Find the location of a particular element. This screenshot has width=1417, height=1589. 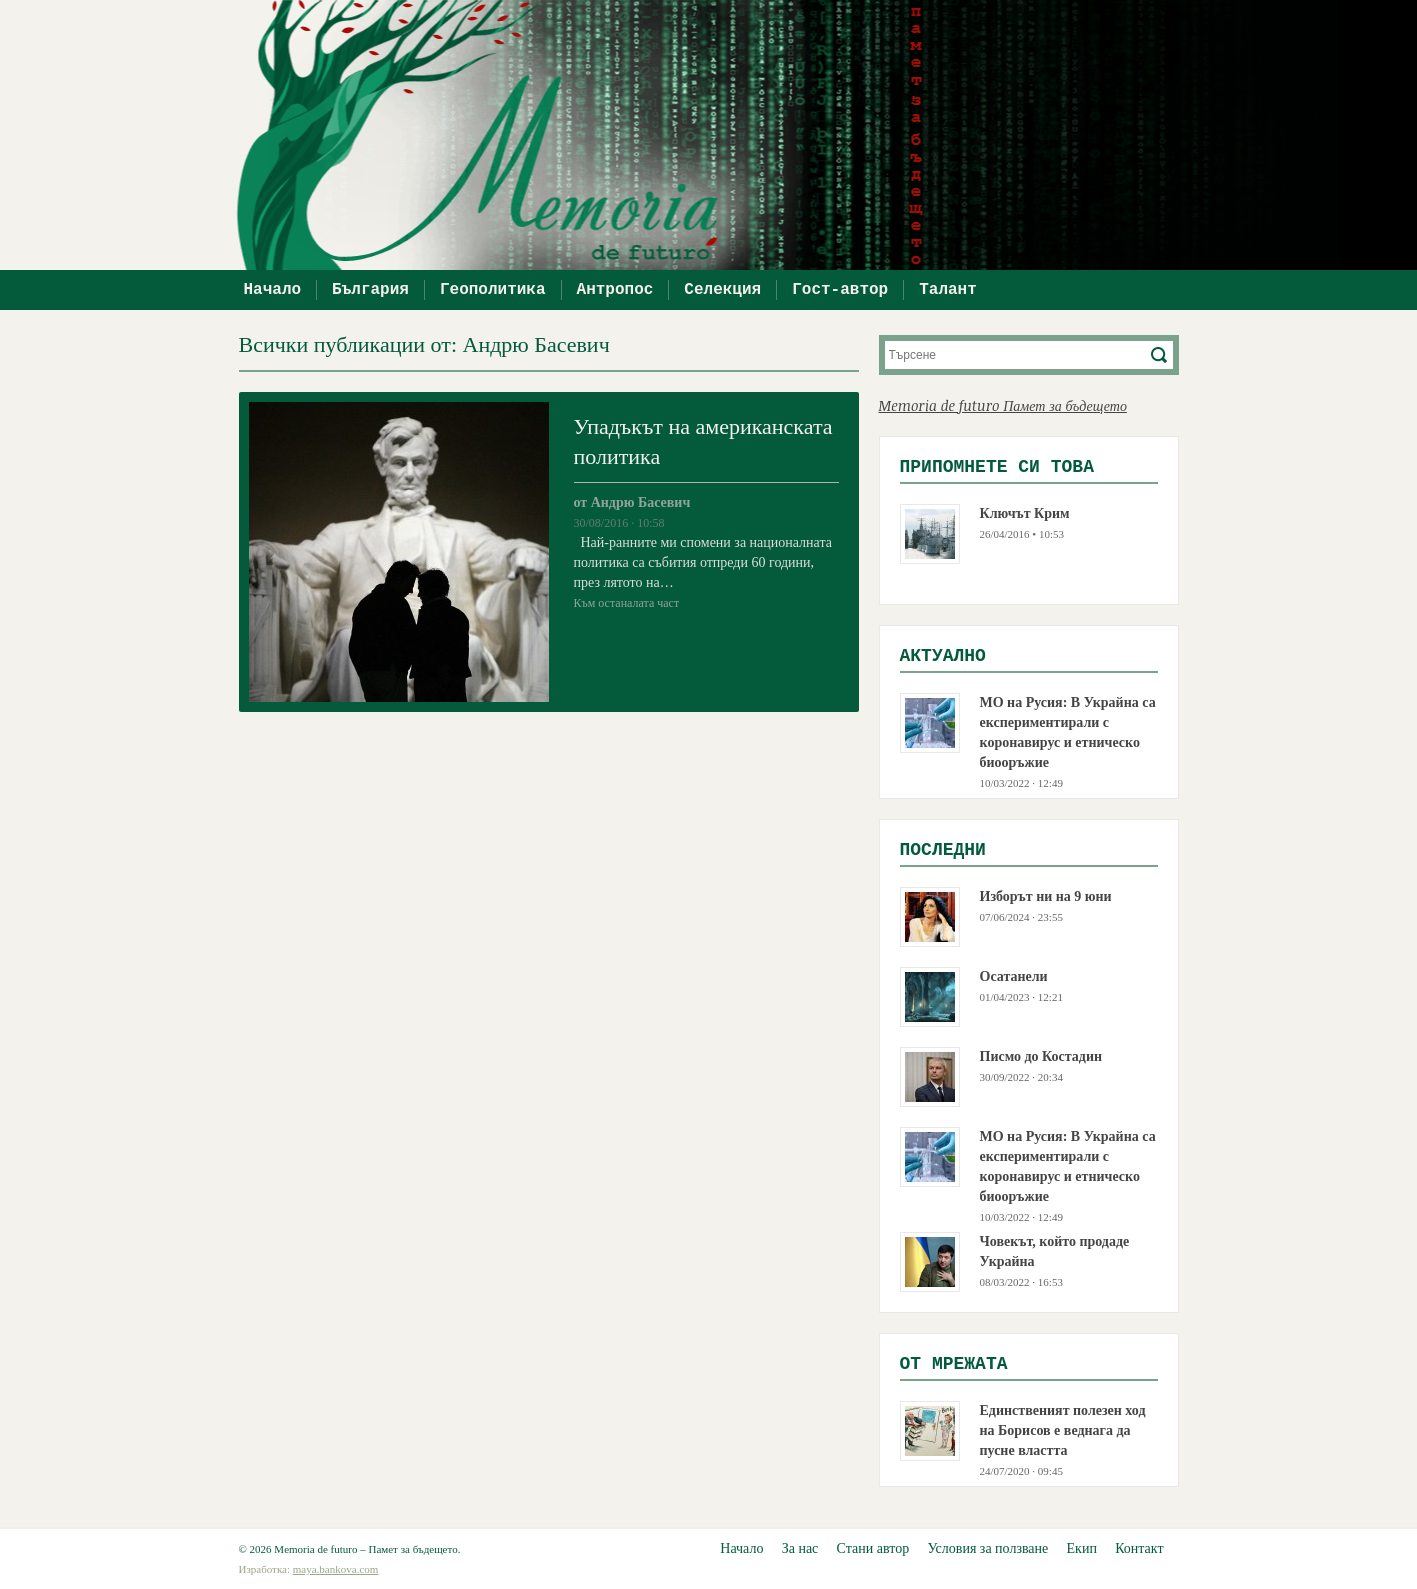

Memoria de futuro – Памет за бъдещето is located at coordinates (719, 135).